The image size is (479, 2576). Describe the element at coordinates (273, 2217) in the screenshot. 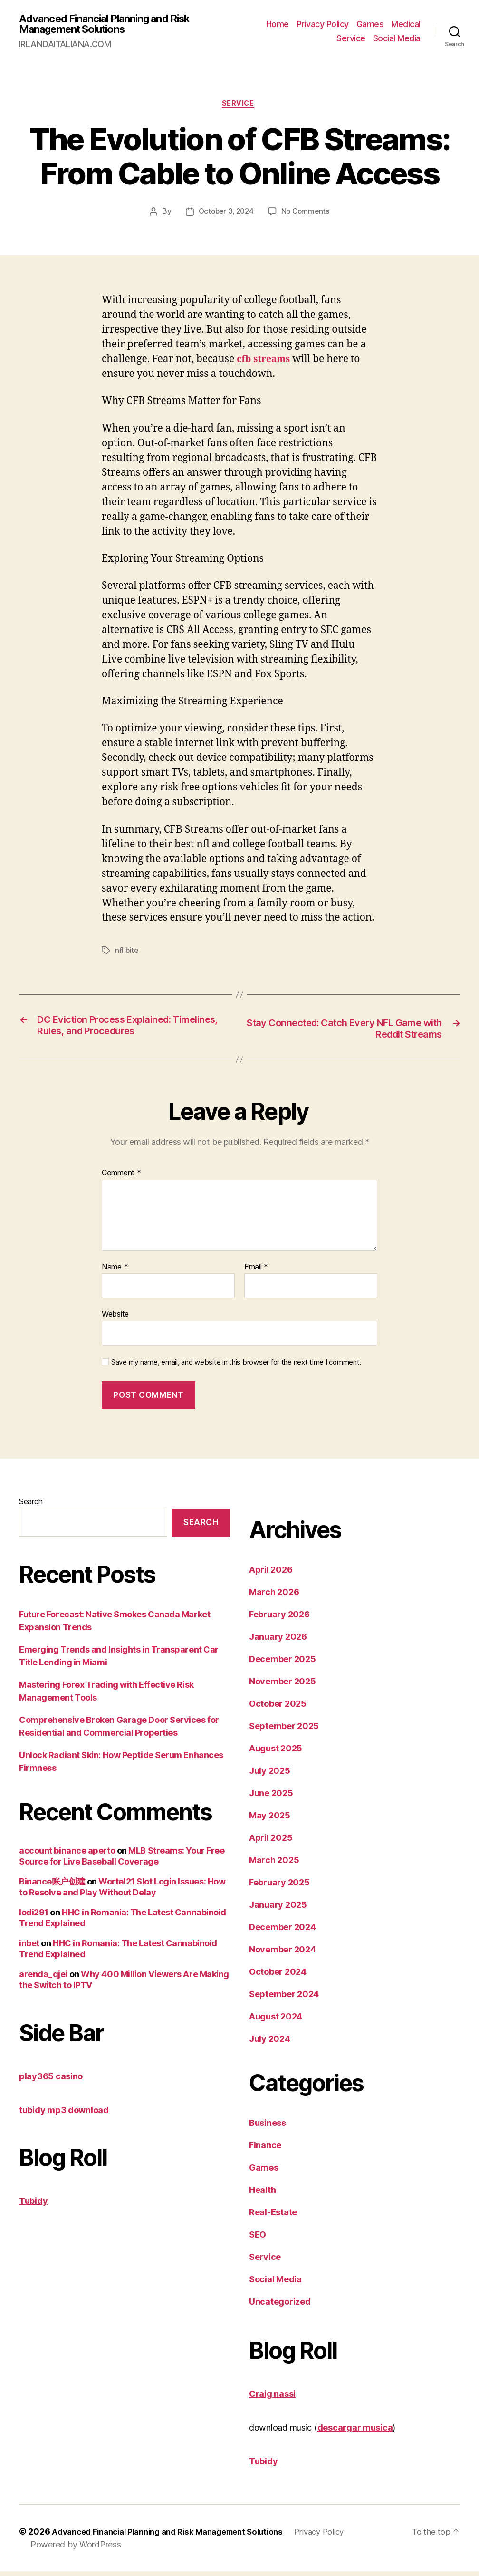

I see `Real-Estate` at that location.